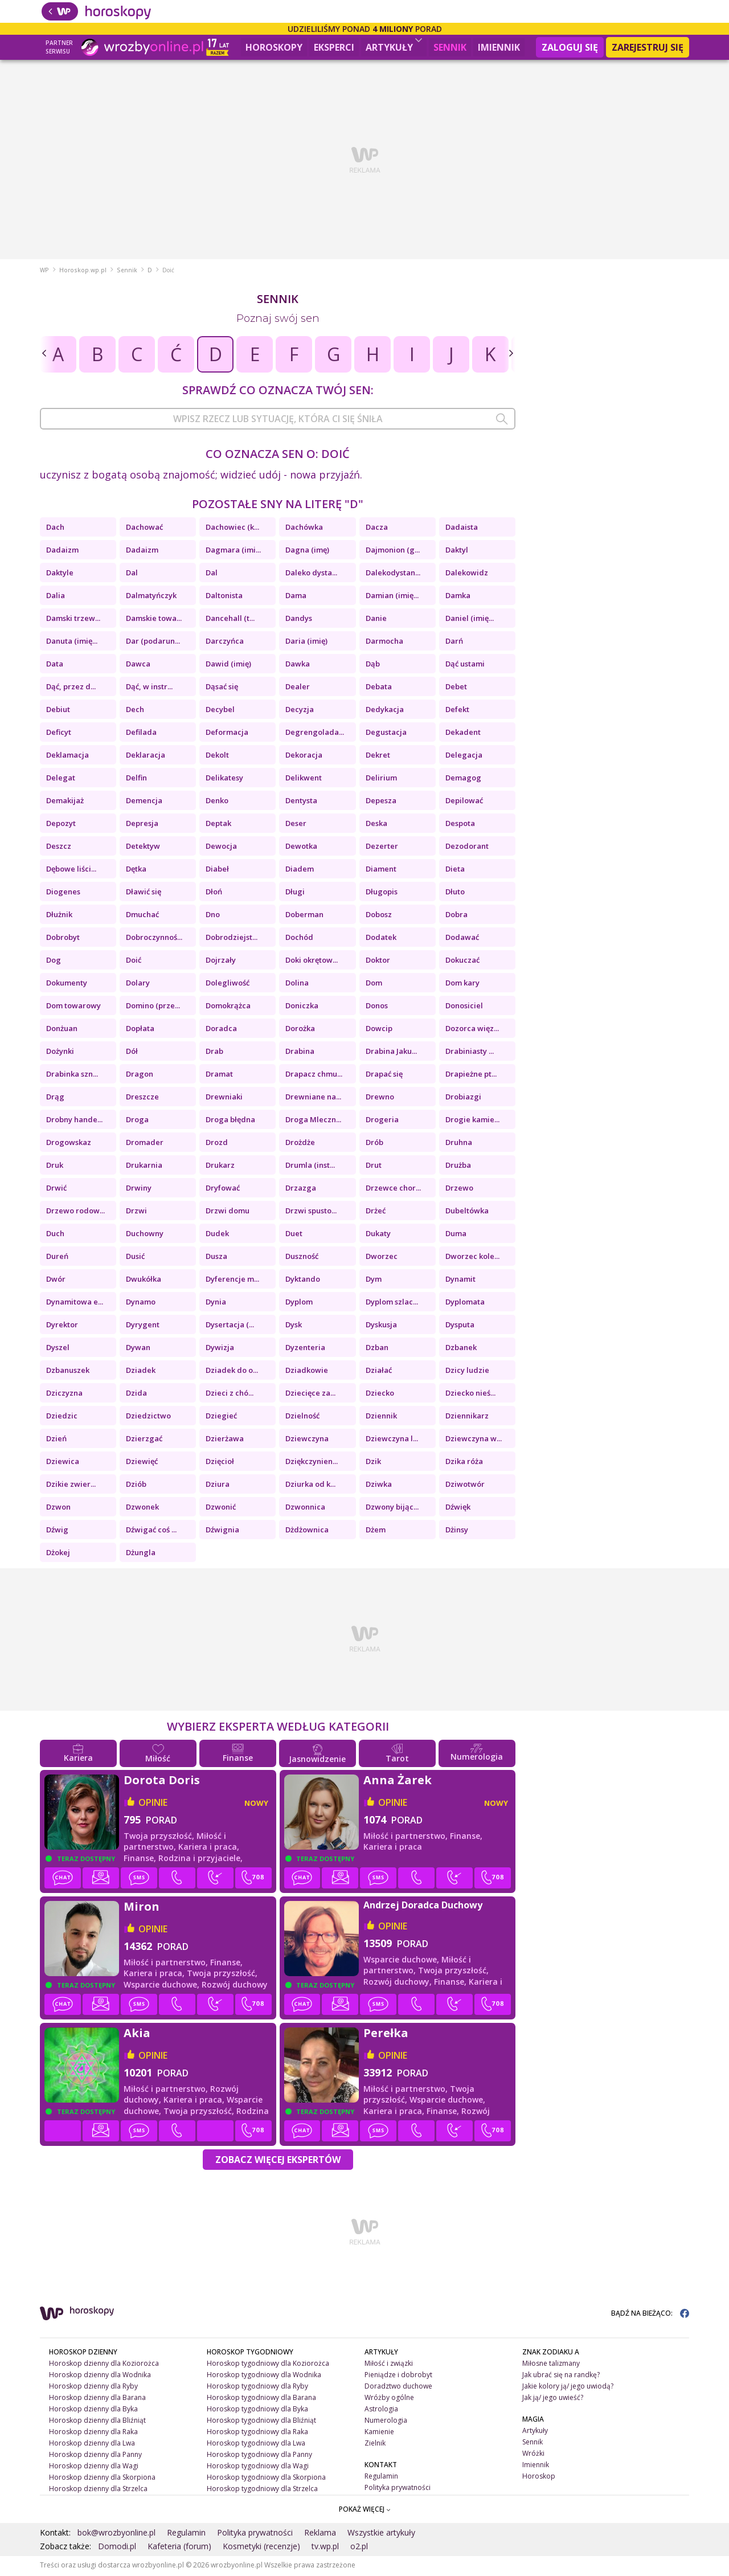 Image resolution: width=729 pixels, height=2576 pixels. Describe the element at coordinates (73, 1007) in the screenshot. I see `Dom towarowy` at that location.